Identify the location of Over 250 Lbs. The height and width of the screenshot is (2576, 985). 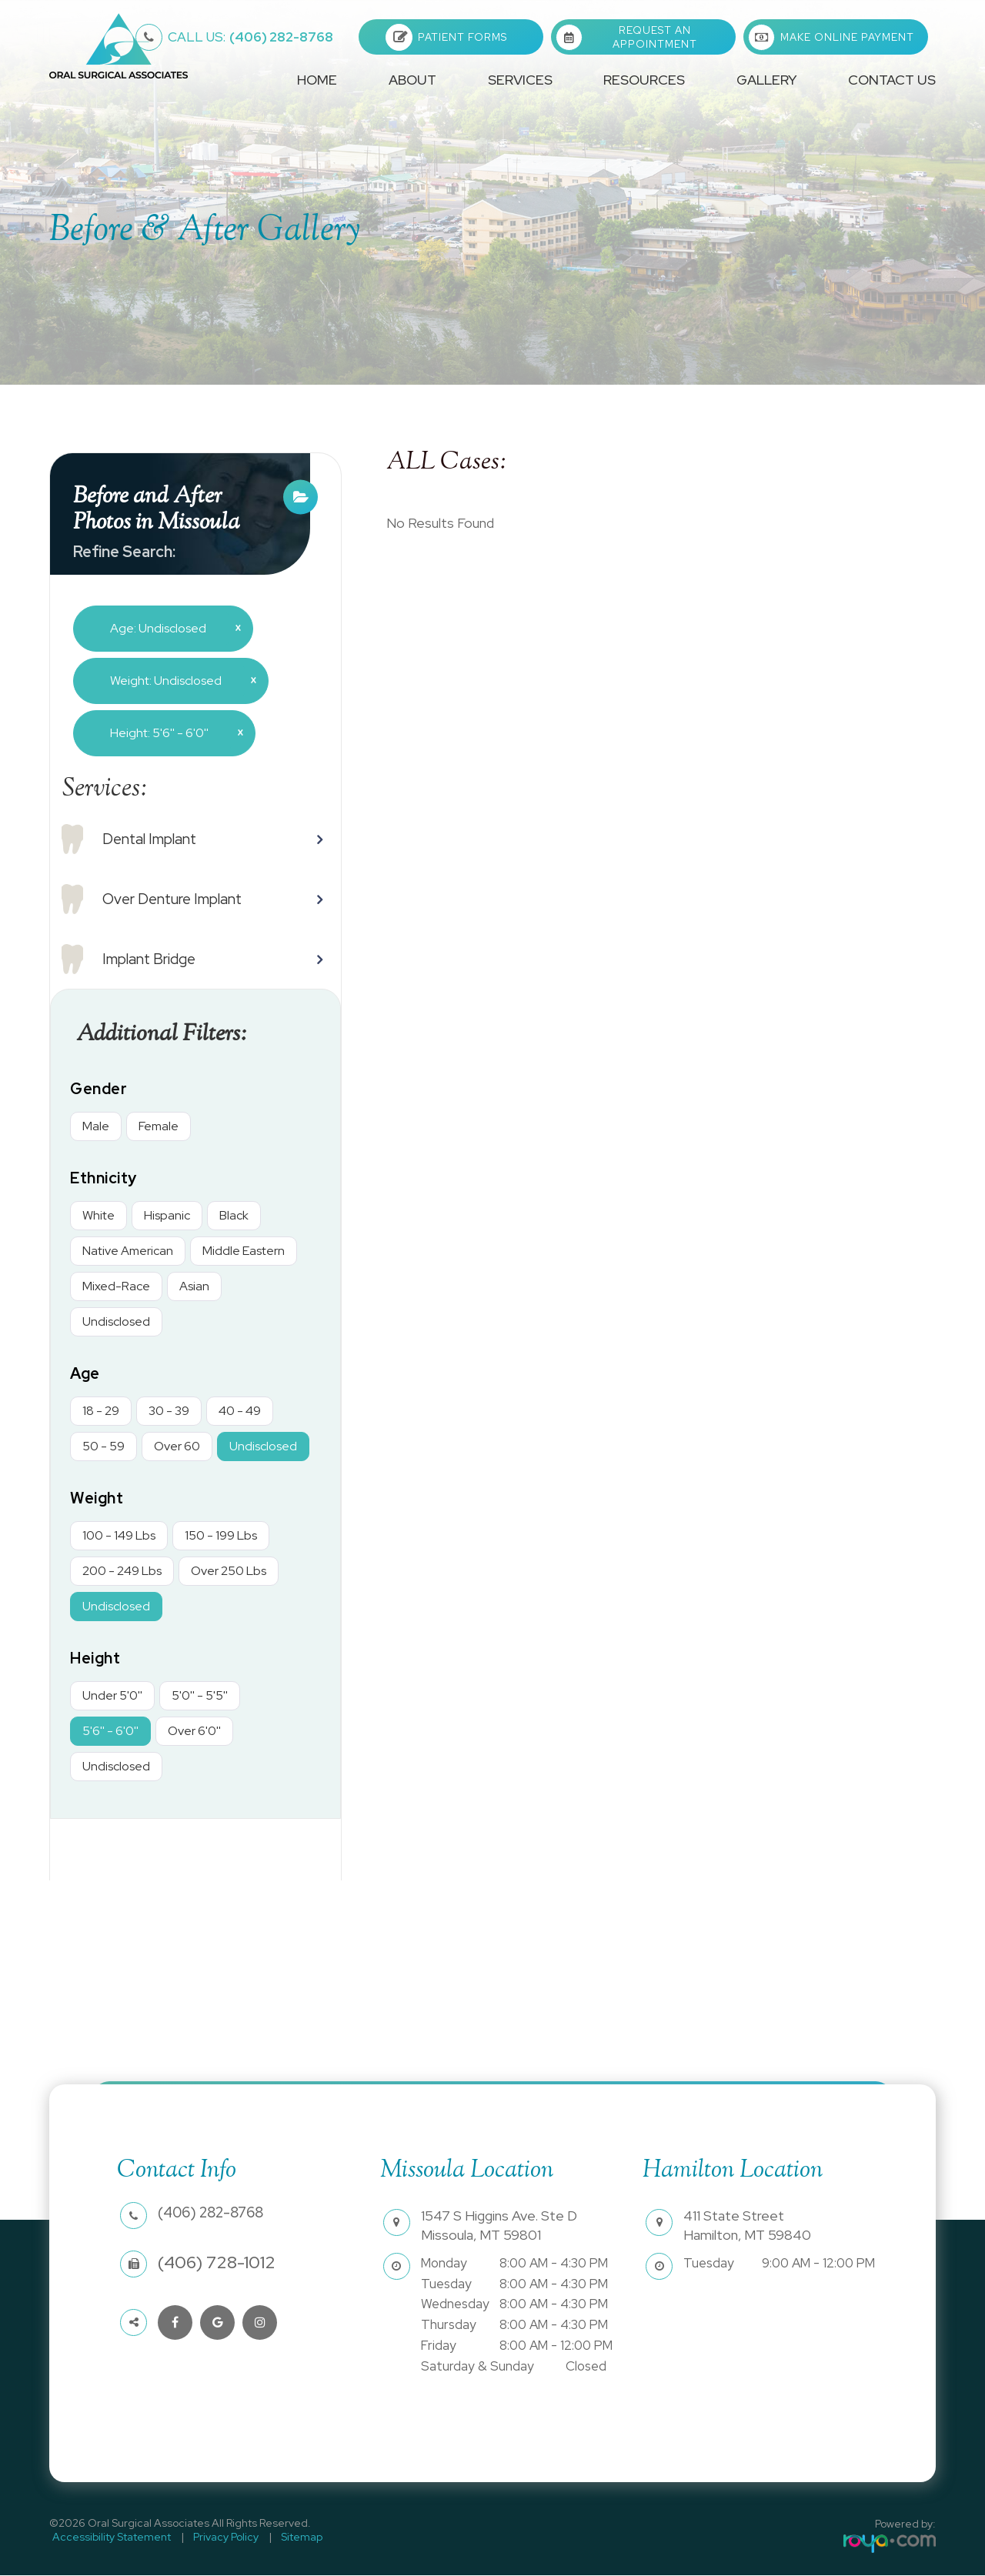
(228, 1571).